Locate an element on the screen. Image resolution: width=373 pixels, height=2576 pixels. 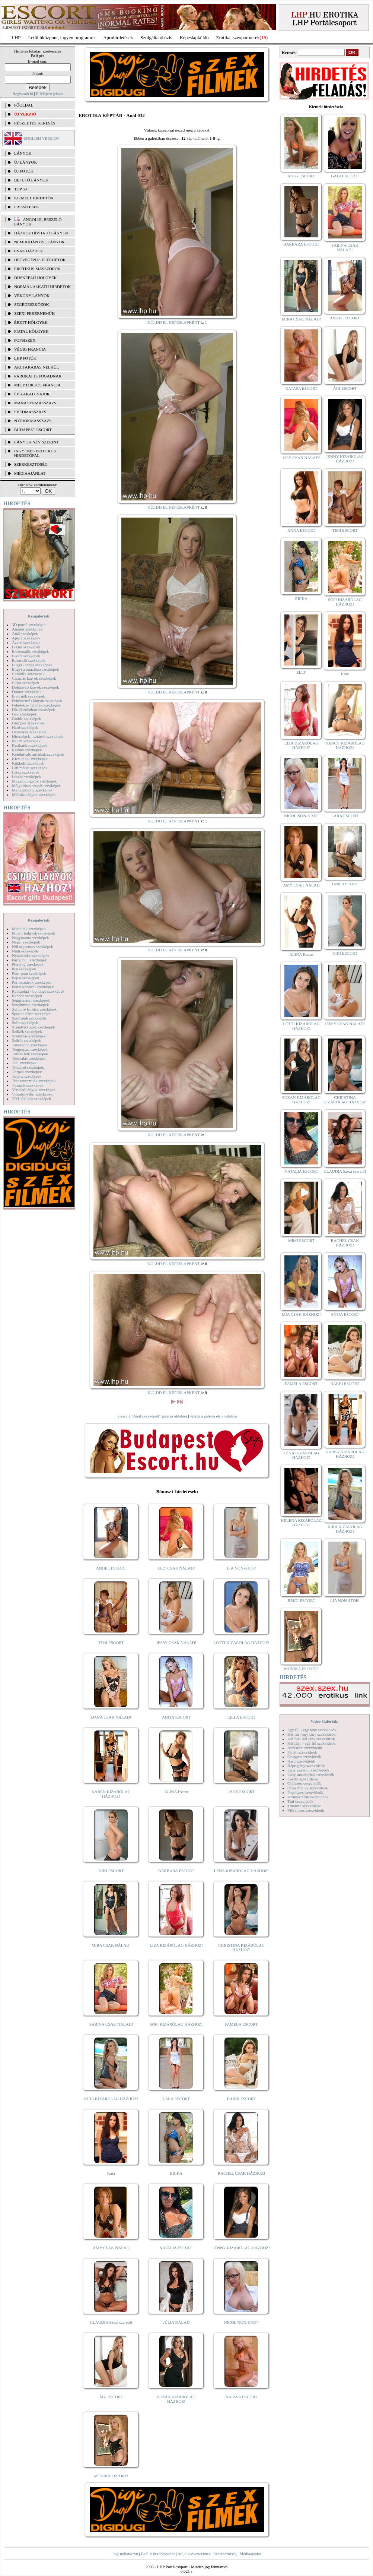
NATALIA ESCORT is located at coordinates (176, 2247).